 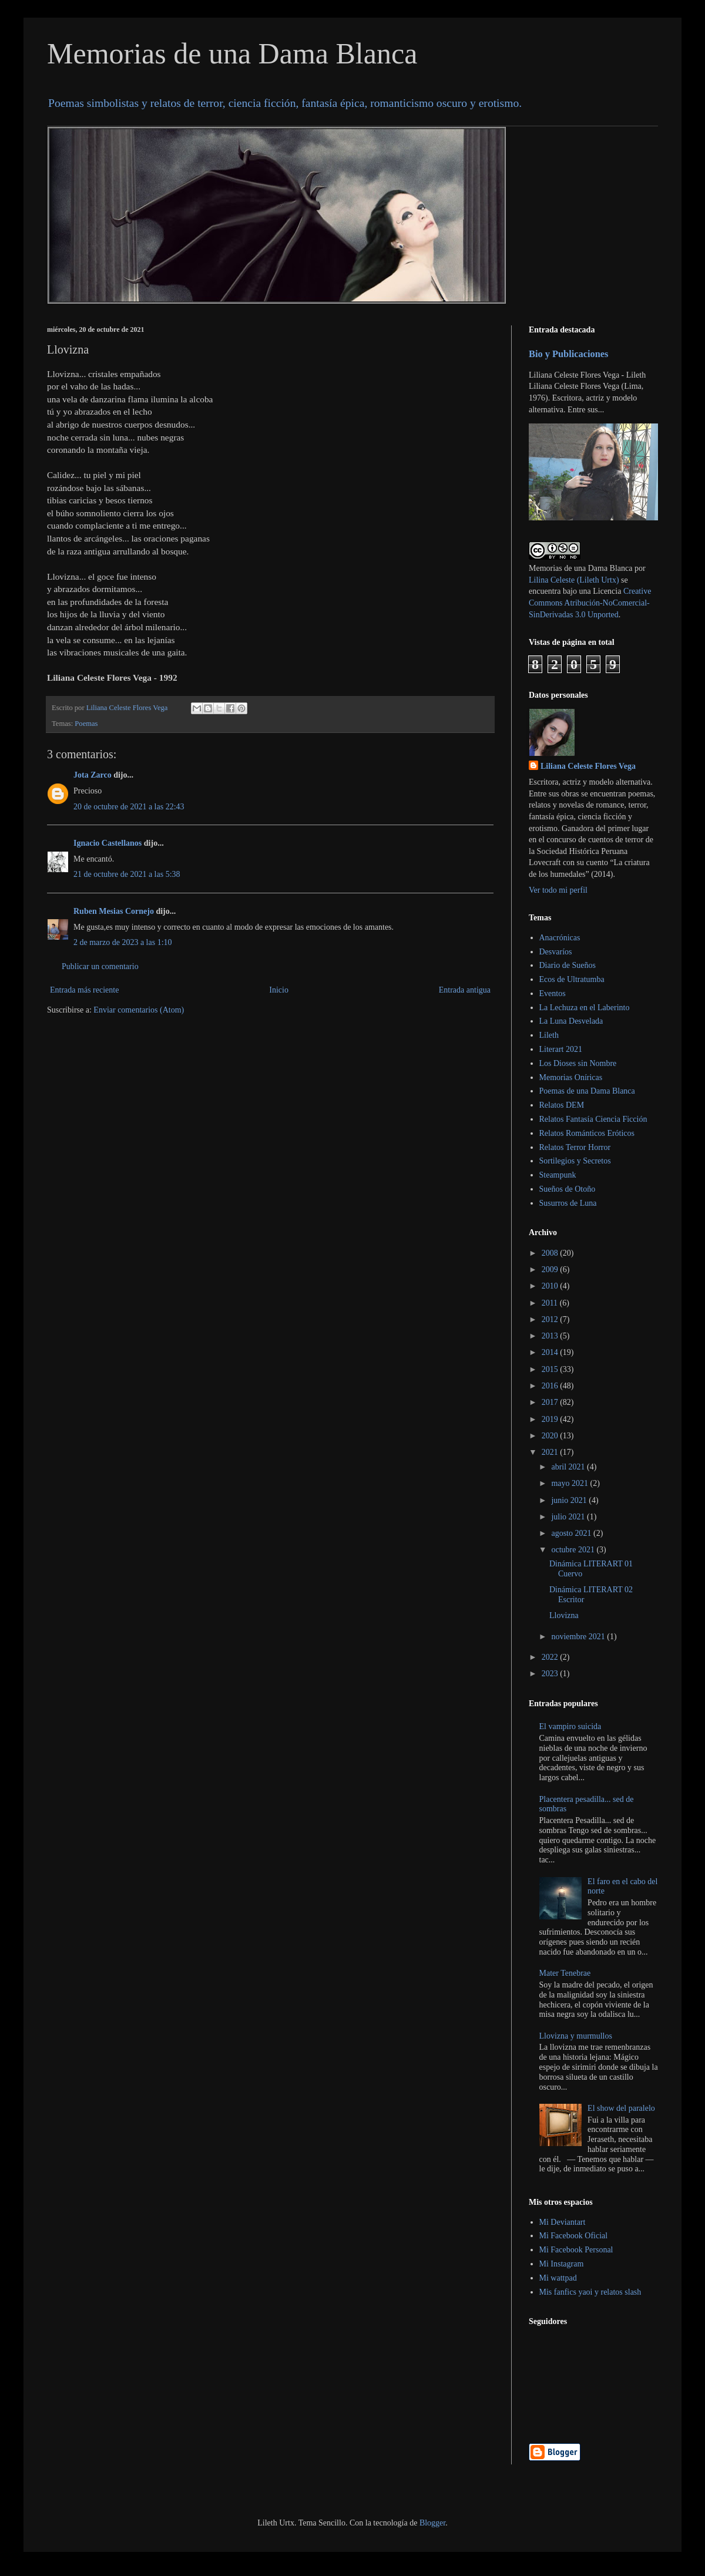 I want to click on Publicar un comentario, so click(x=100, y=966).